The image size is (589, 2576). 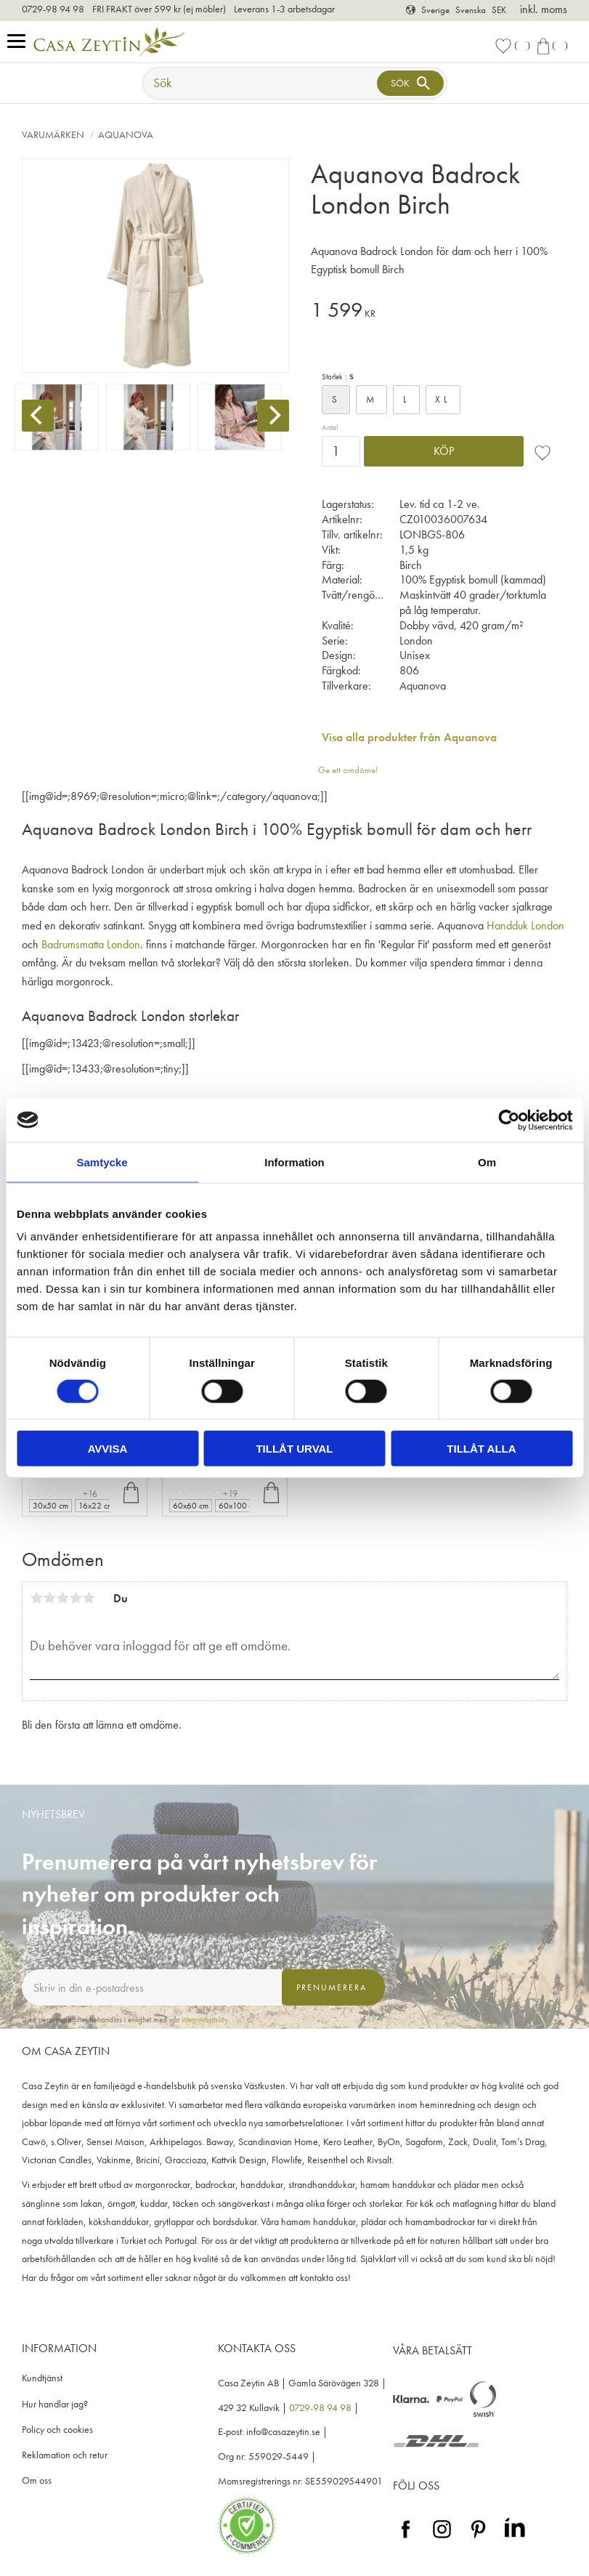 I want to click on Om oss [menuitem], so click(x=37, y=2480).